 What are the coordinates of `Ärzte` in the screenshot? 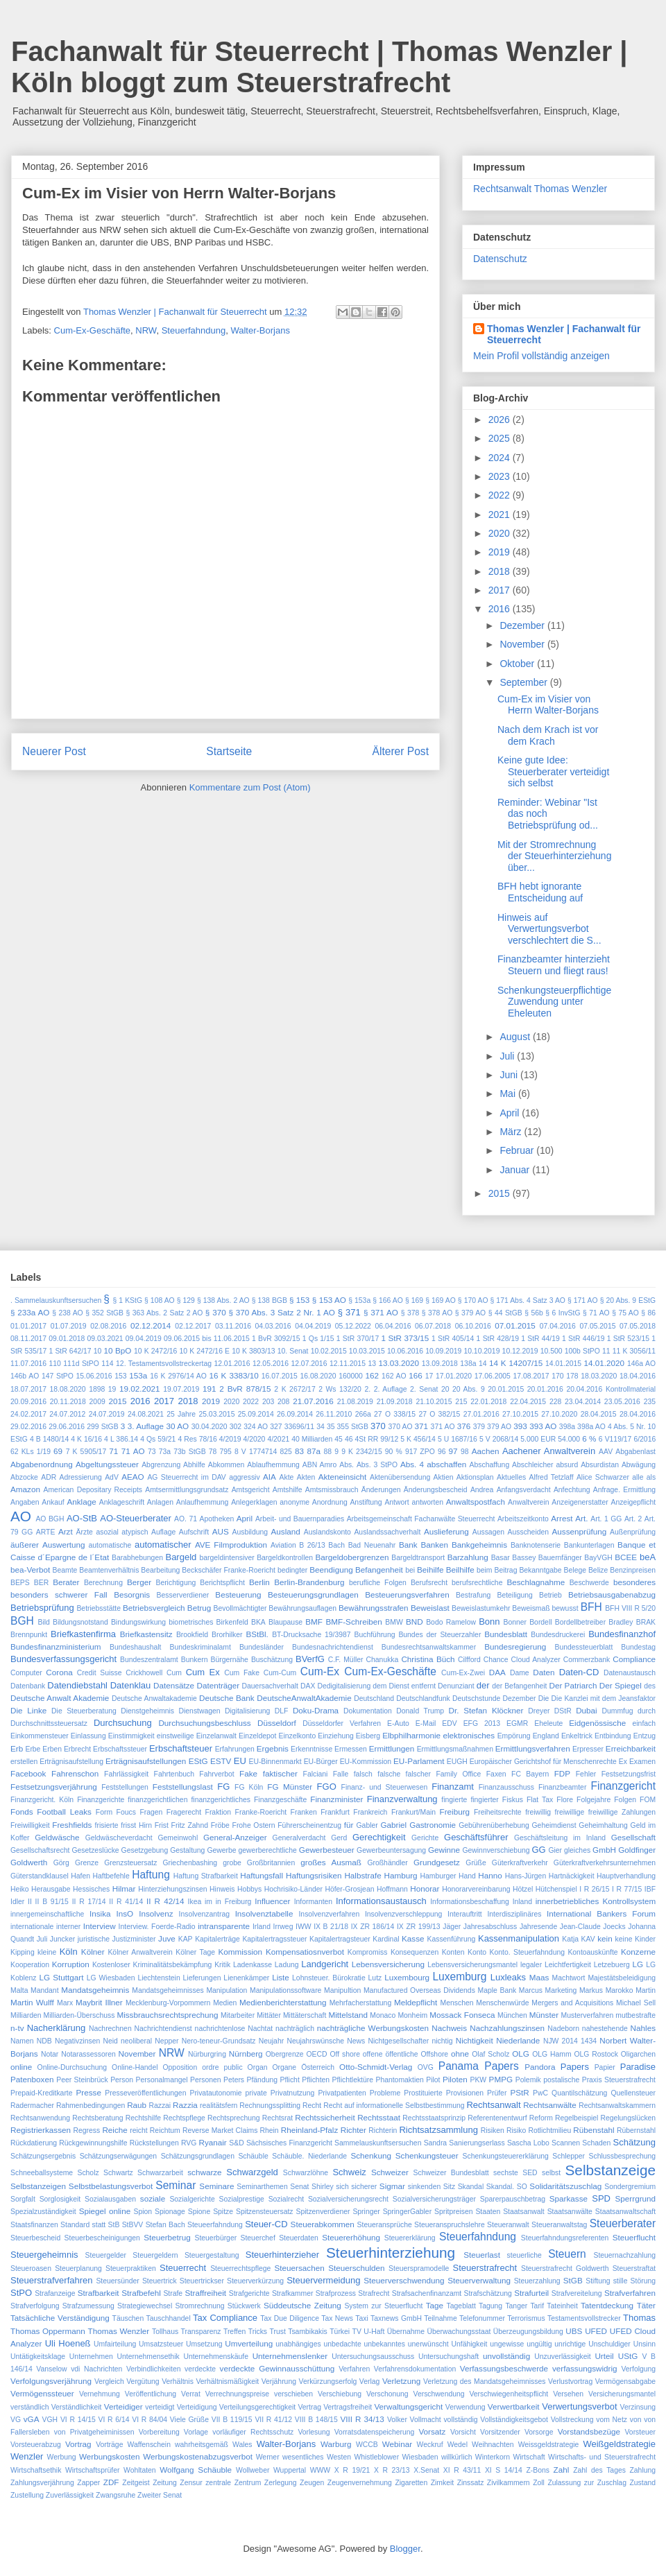 It's located at (84, 1532).